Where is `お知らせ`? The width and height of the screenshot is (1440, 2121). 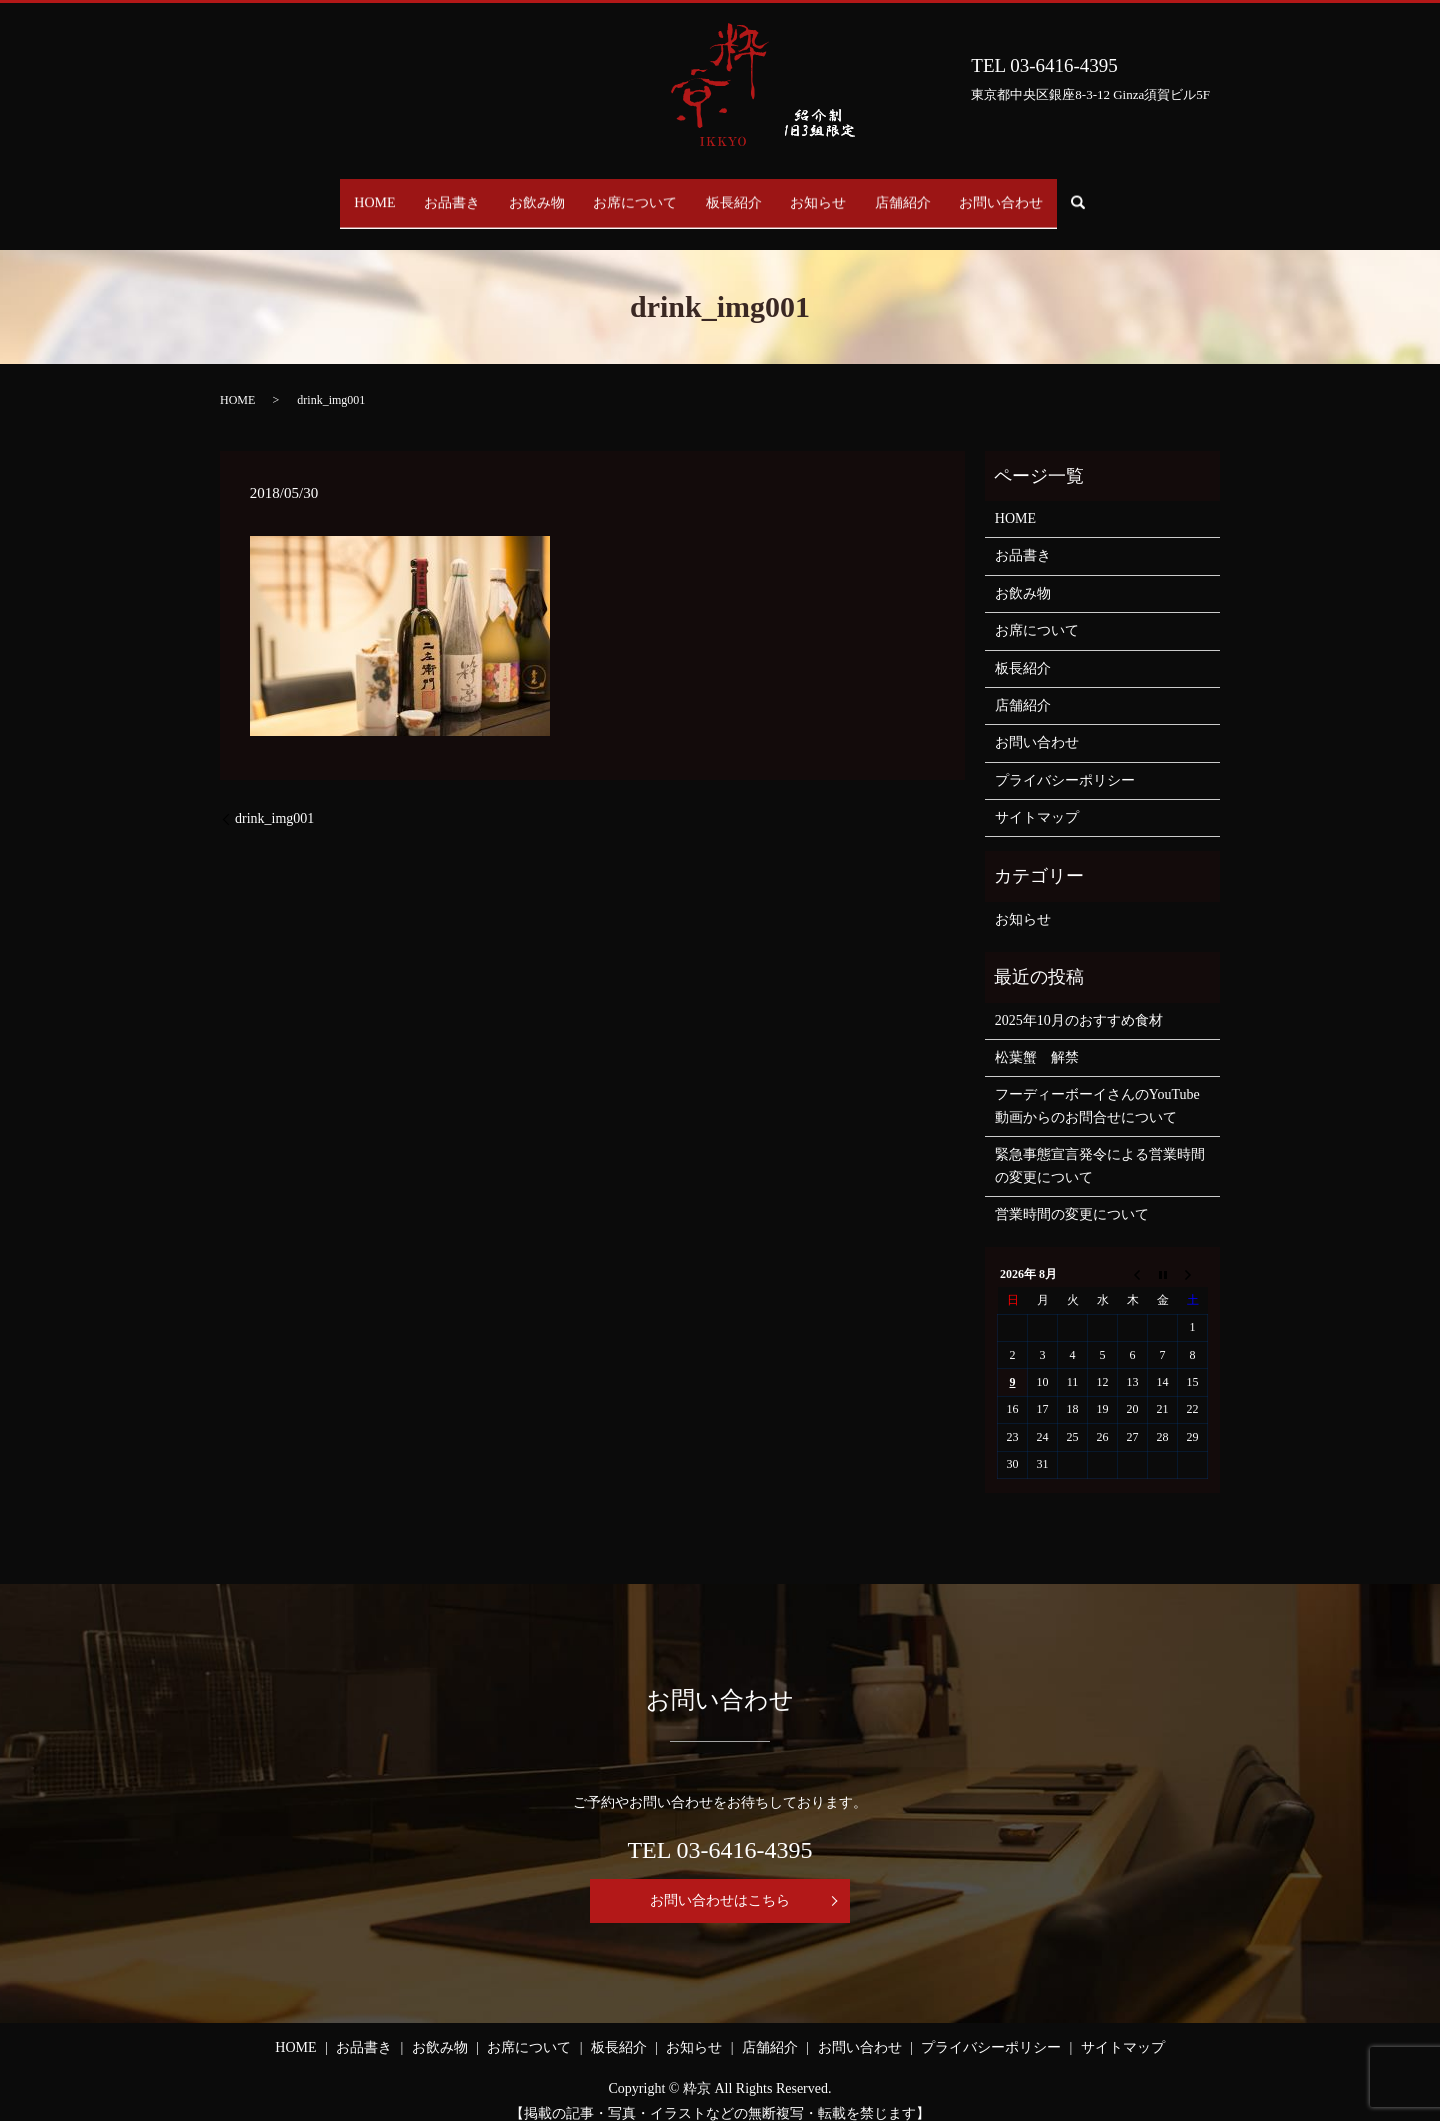
お知らせ is located at coordinates (839, 193).